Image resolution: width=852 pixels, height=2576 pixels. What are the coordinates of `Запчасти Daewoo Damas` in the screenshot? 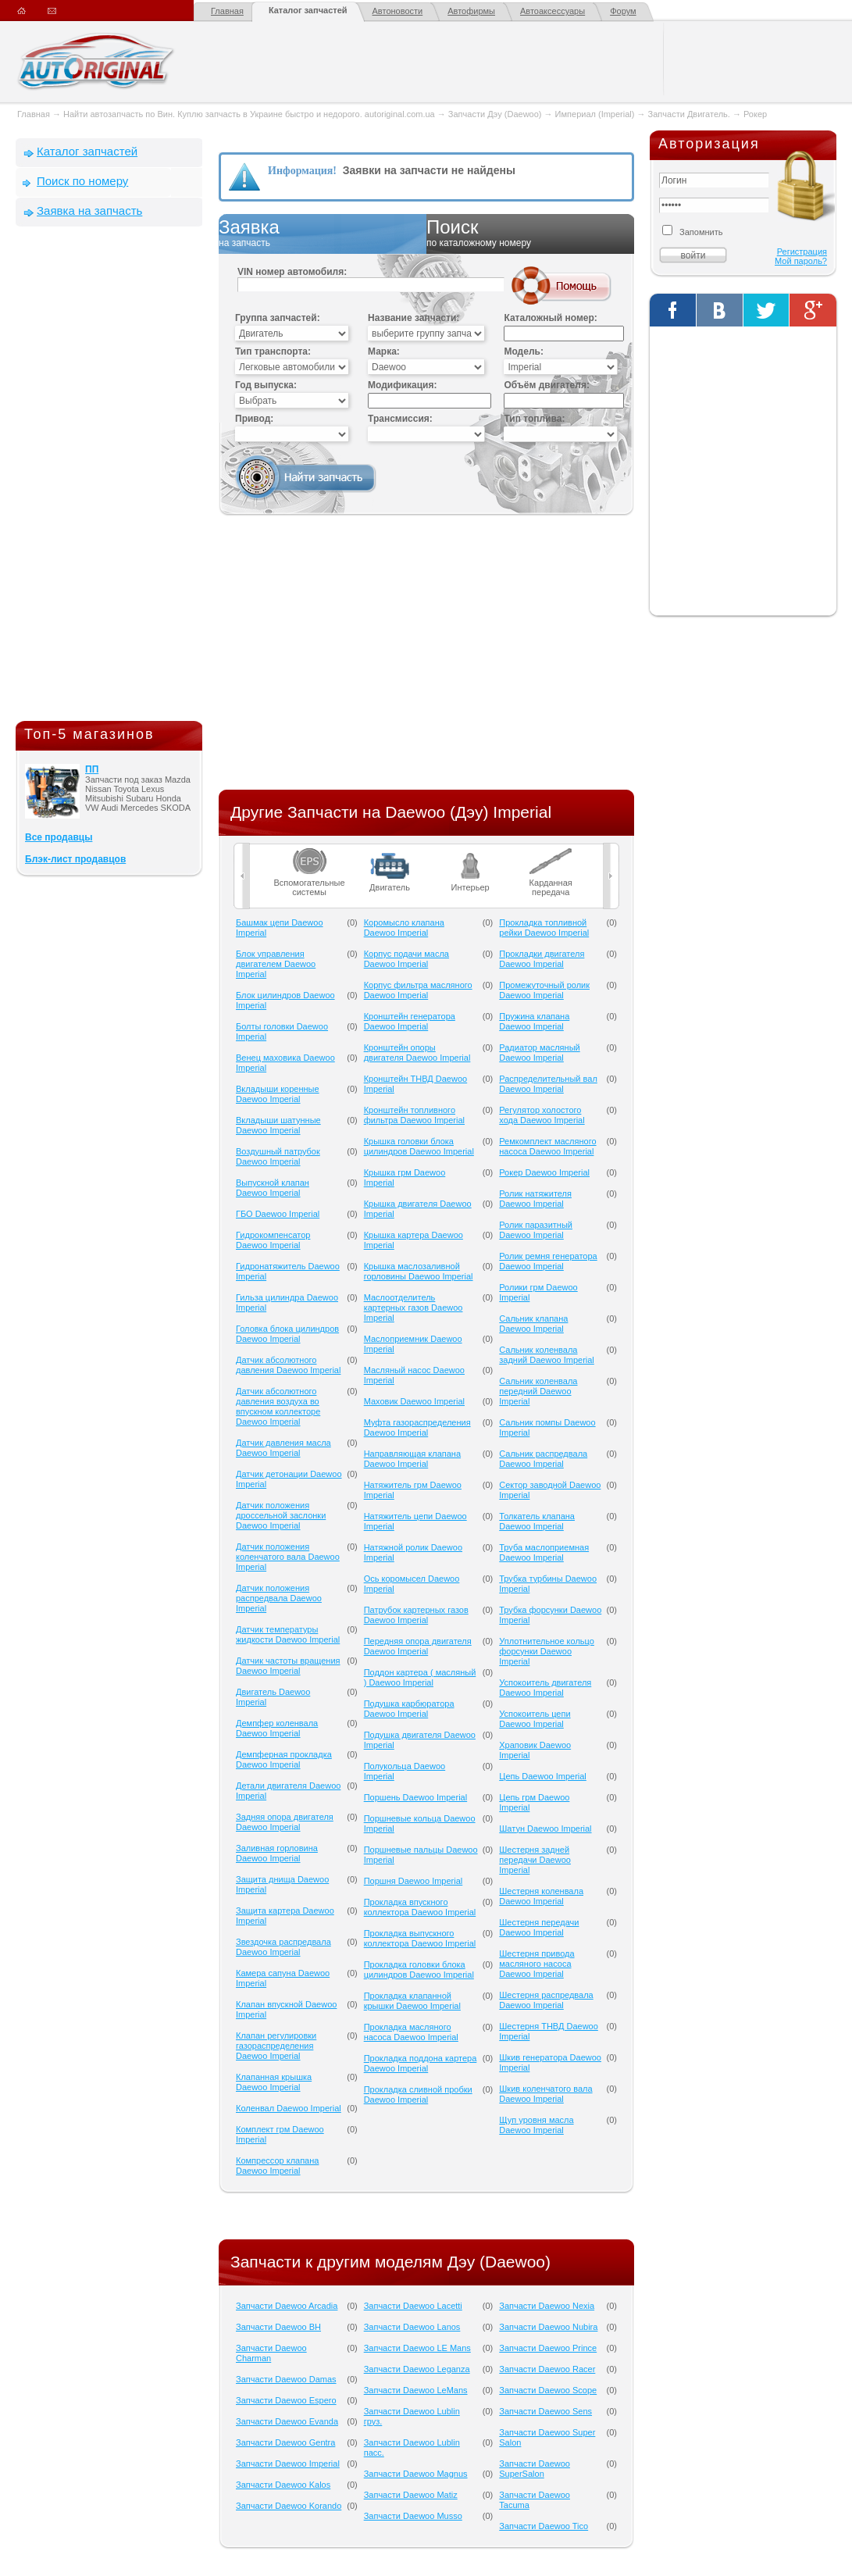 It's located at (286, 2379).